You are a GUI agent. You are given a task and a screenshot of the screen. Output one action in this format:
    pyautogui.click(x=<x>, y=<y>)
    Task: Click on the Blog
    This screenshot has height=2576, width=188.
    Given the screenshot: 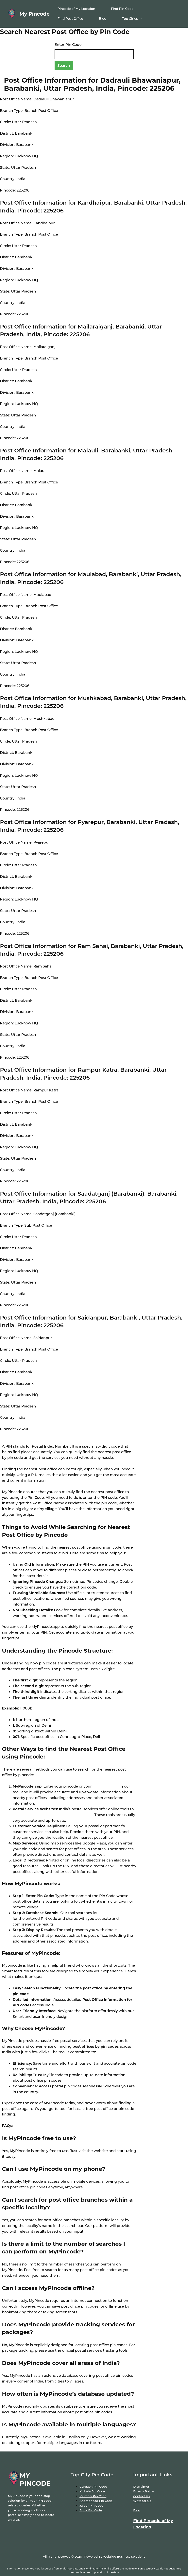 What is the action you would take?
    pyautogui.click(x=102, y=19)
    